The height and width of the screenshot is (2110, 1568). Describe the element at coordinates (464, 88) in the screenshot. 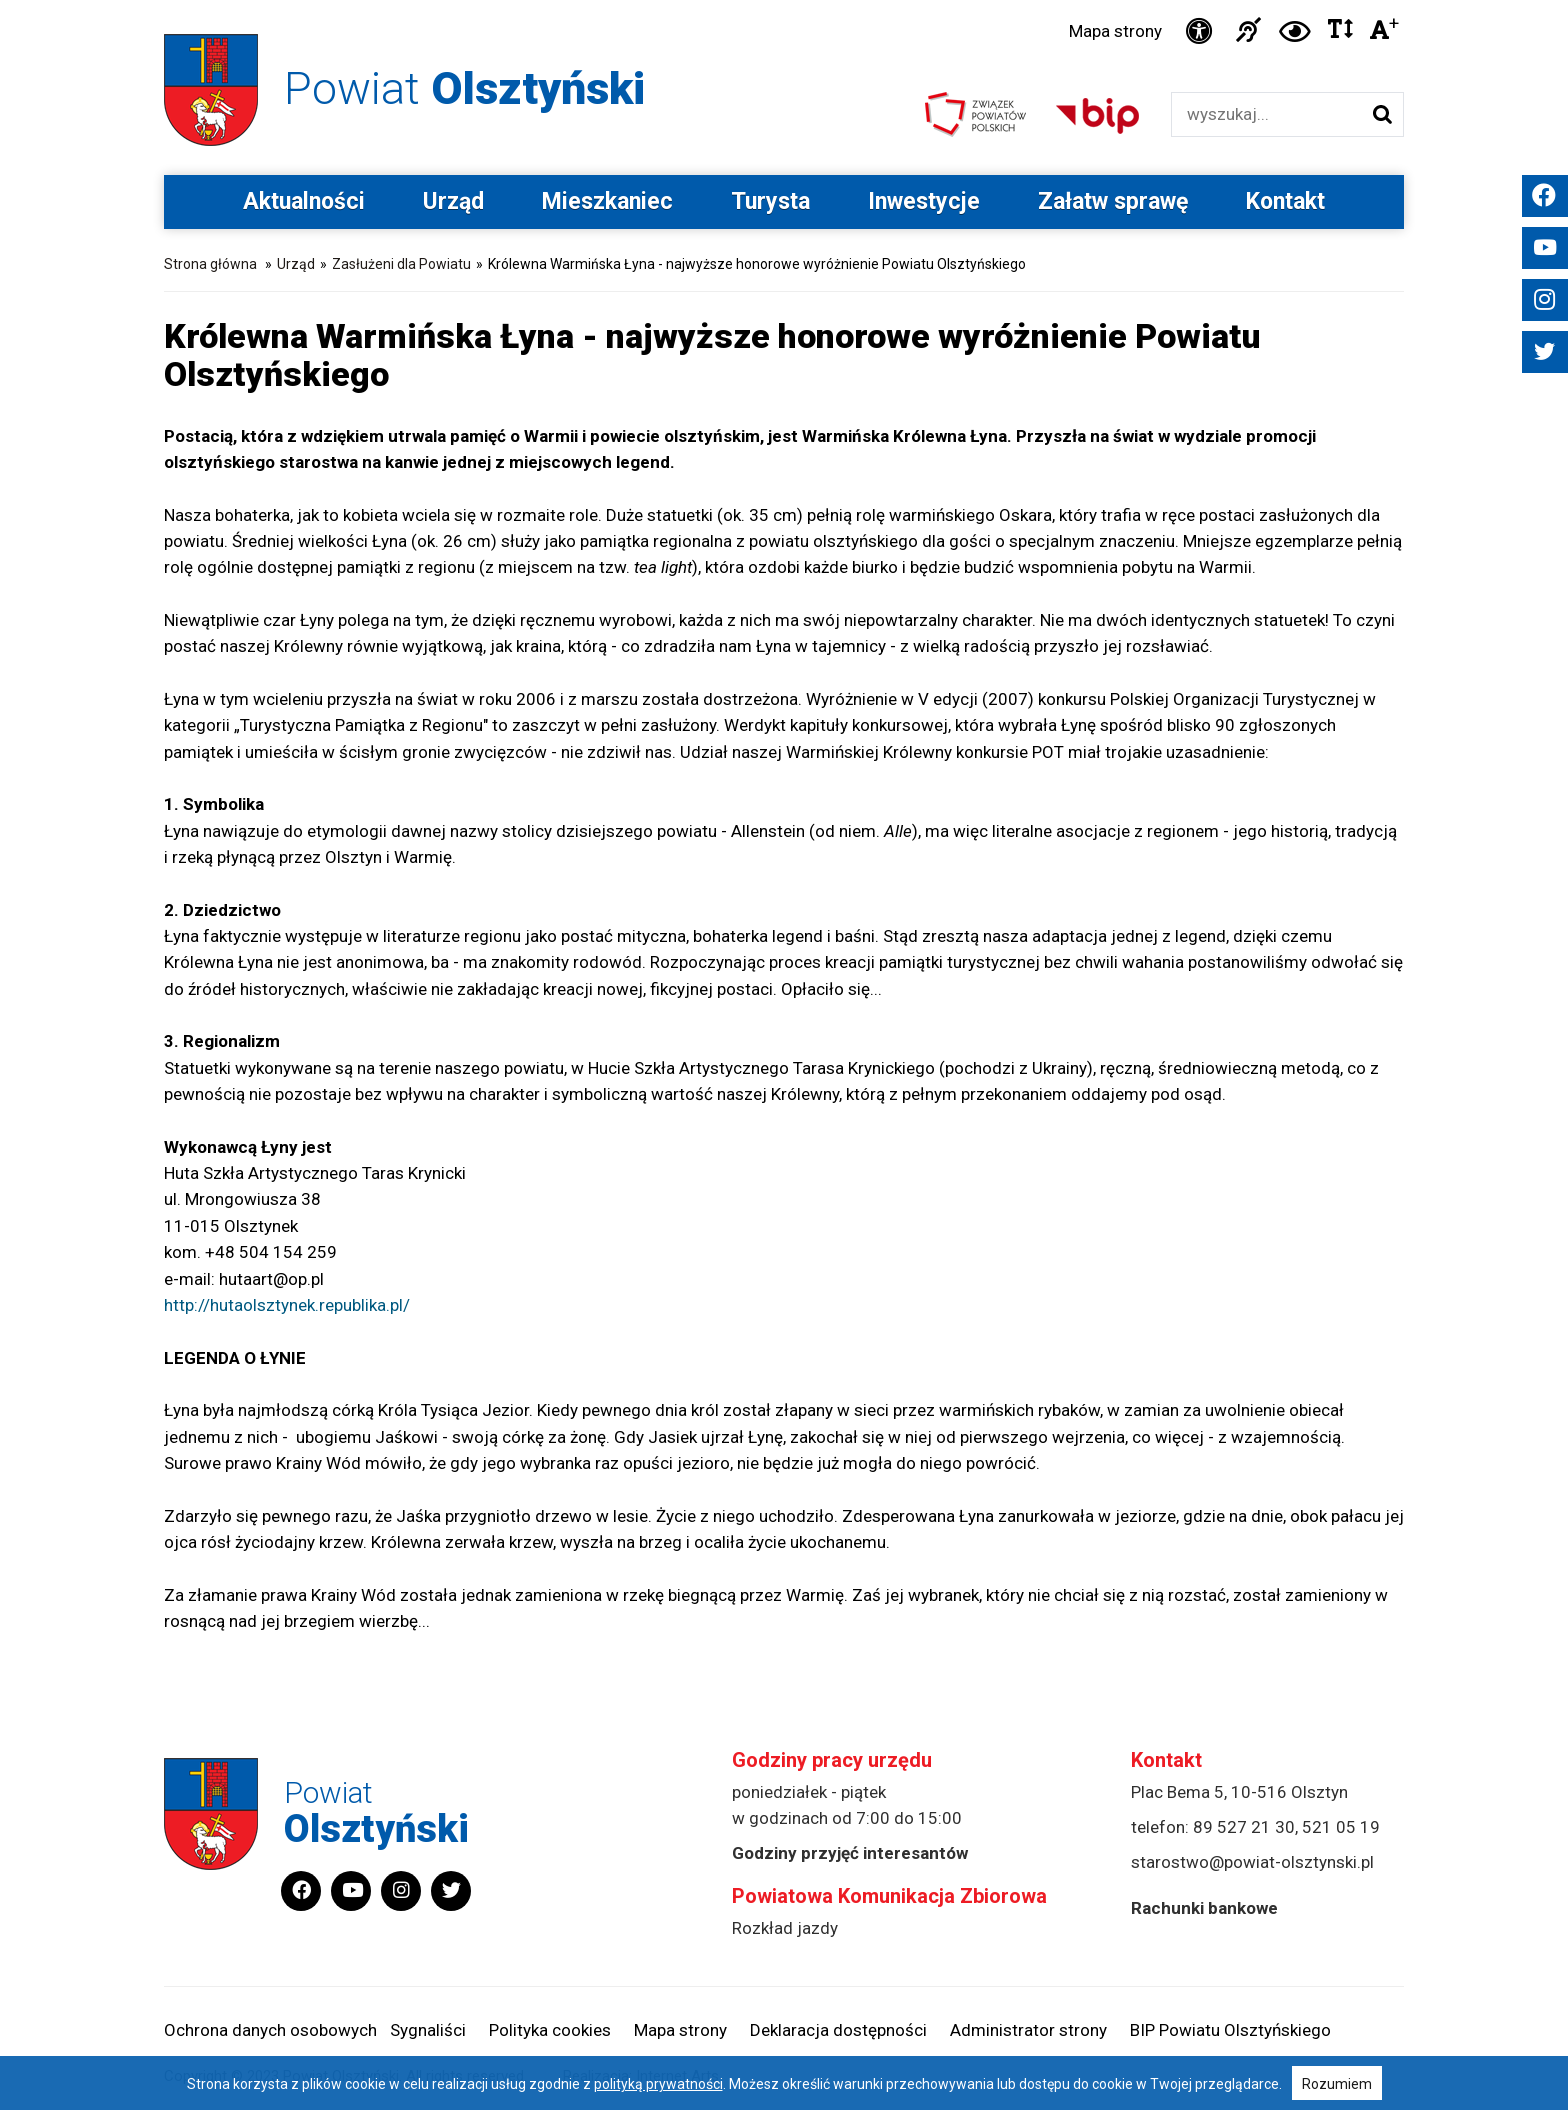

I see `Powiat` at that location.